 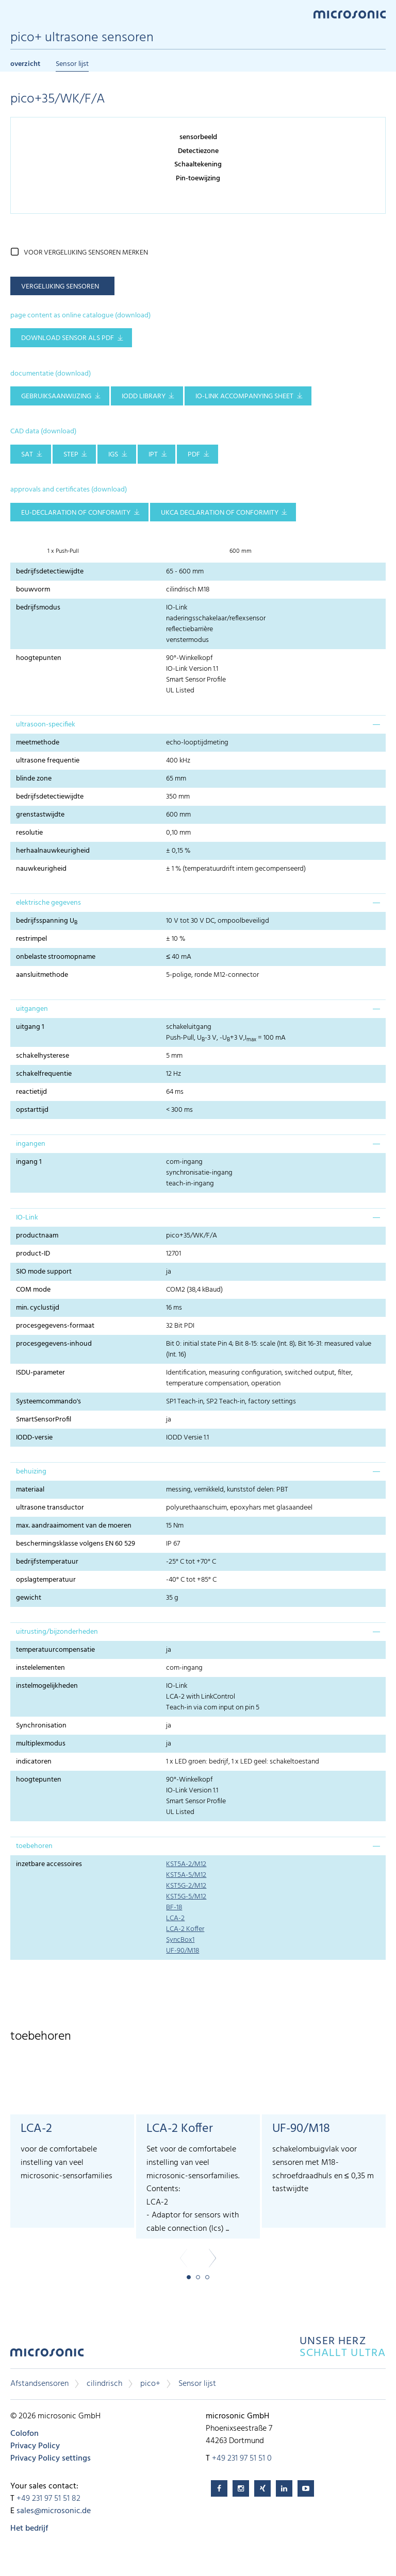 I want to click on Systeemcommando's, so click(x=48, y=1402).